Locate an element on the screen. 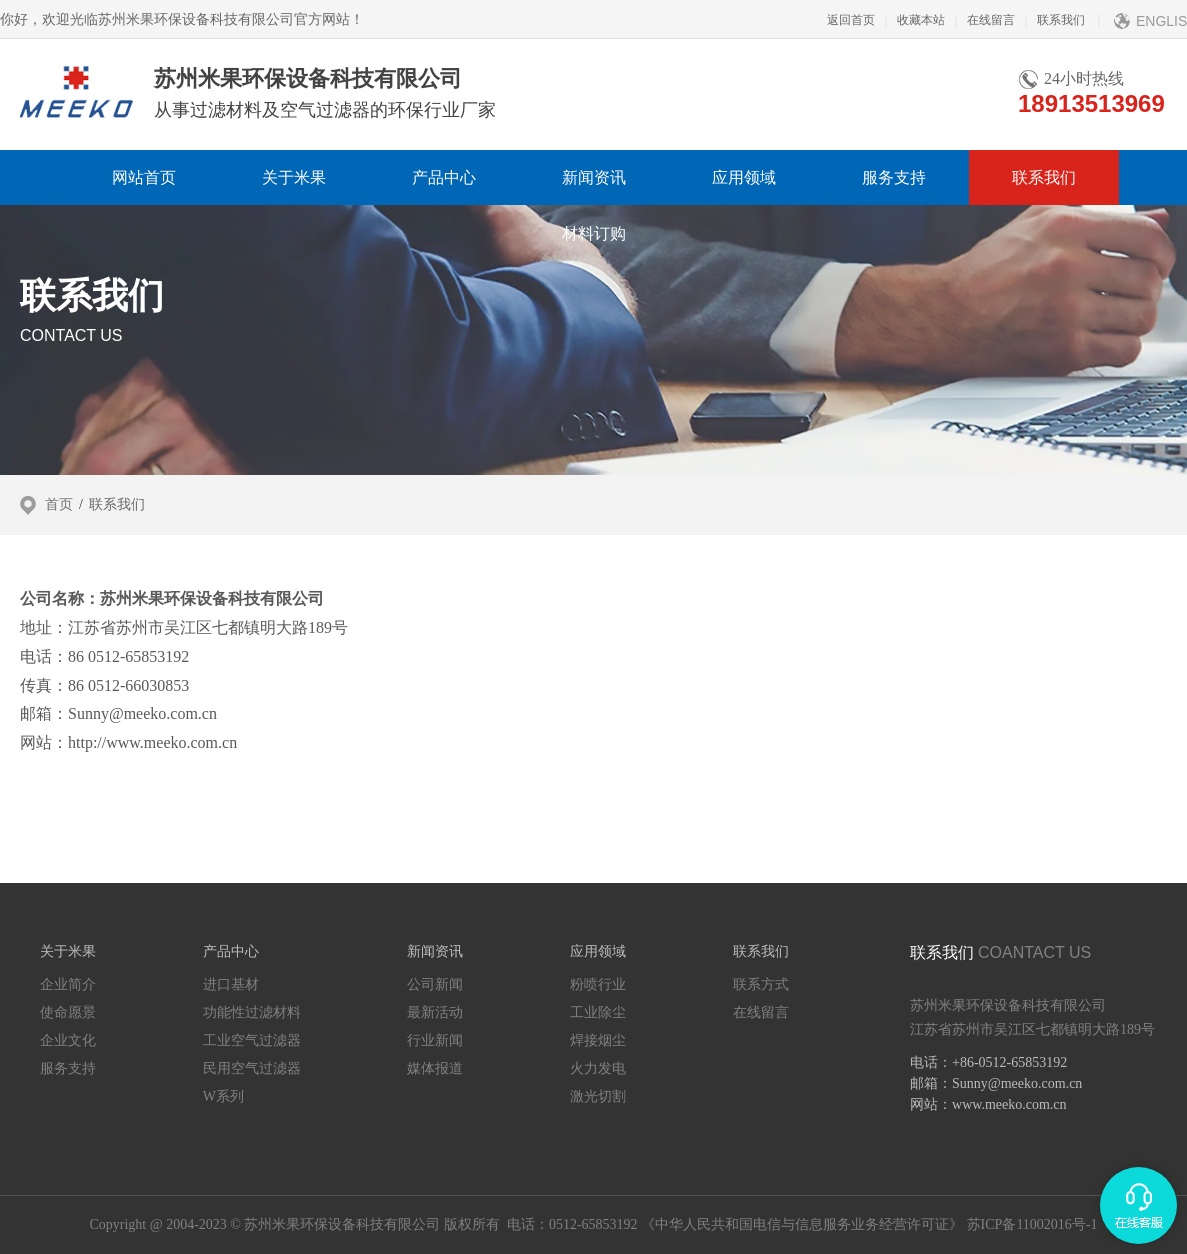  W系列 is located at coordinates (223, 1096).